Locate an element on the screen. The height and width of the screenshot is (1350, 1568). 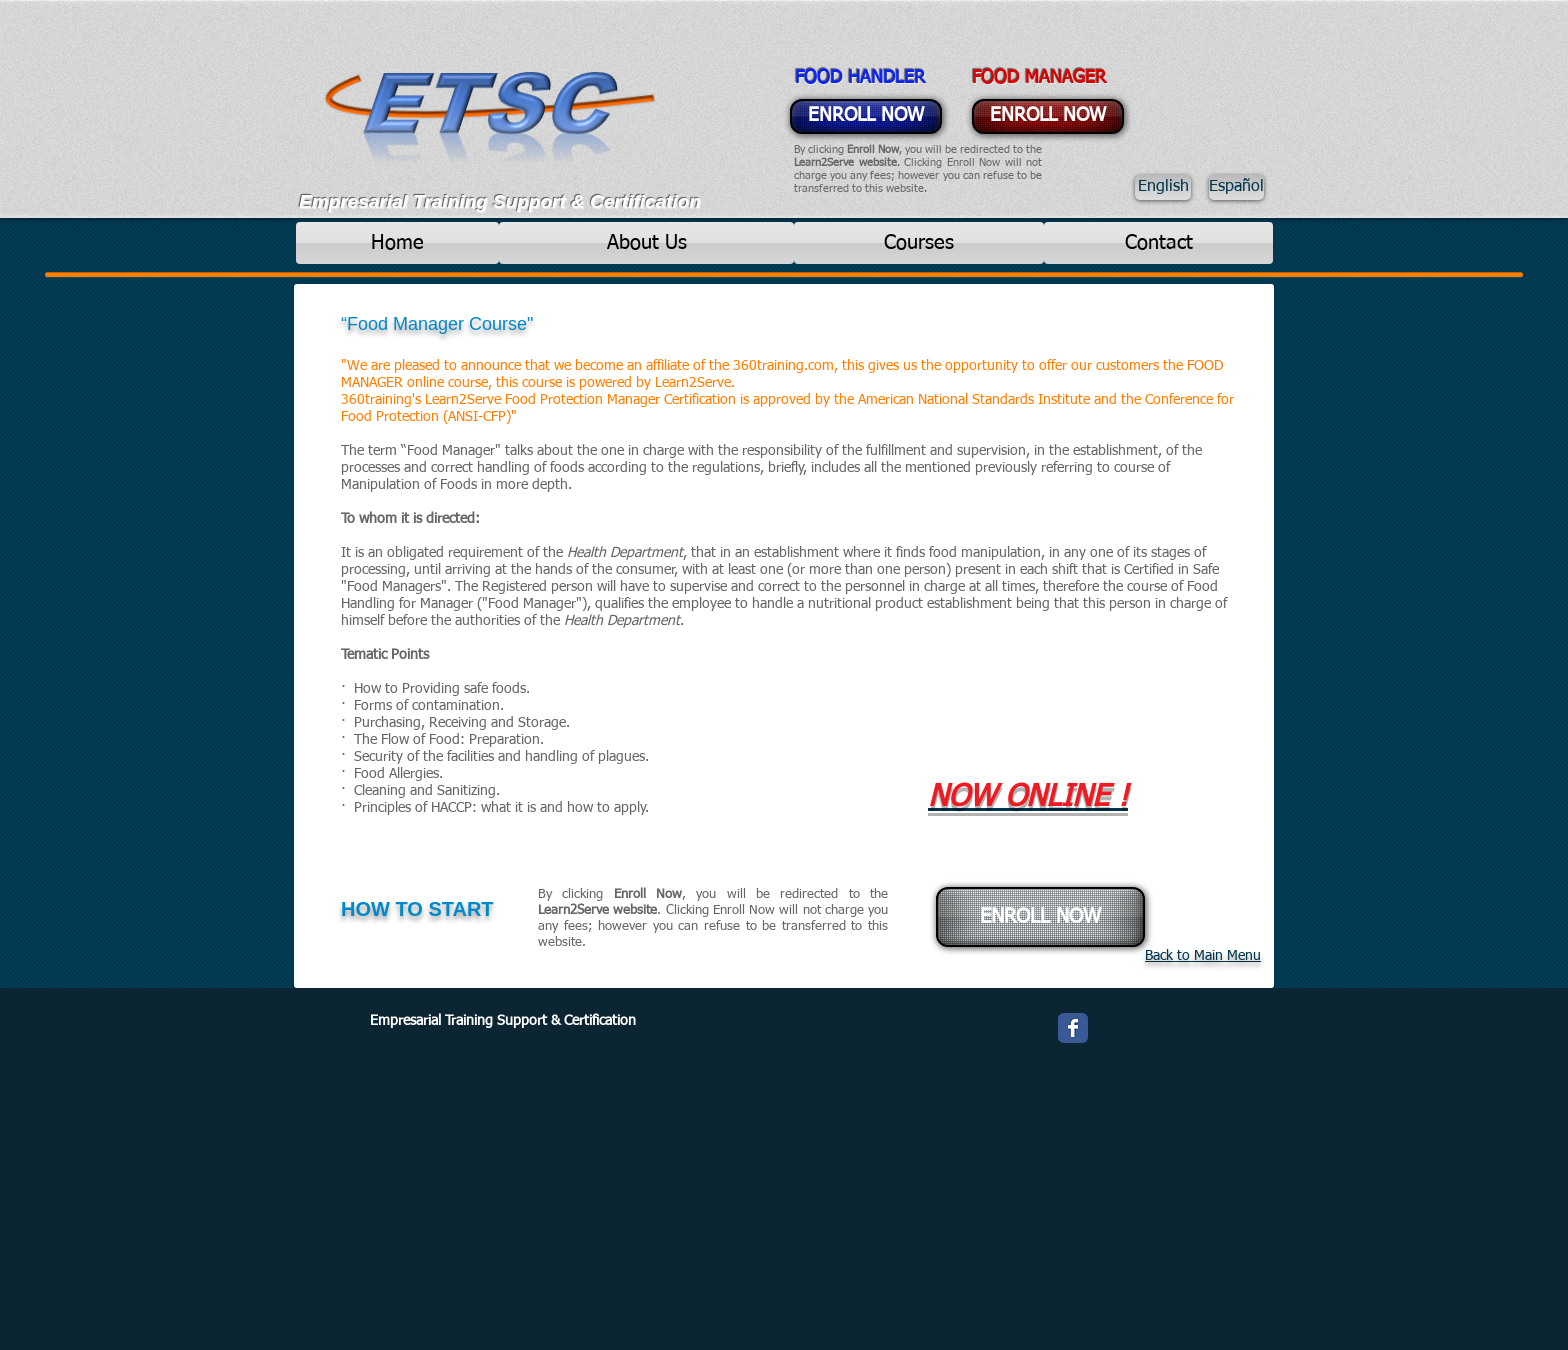
[Home] is located at coordinates (397, 243).